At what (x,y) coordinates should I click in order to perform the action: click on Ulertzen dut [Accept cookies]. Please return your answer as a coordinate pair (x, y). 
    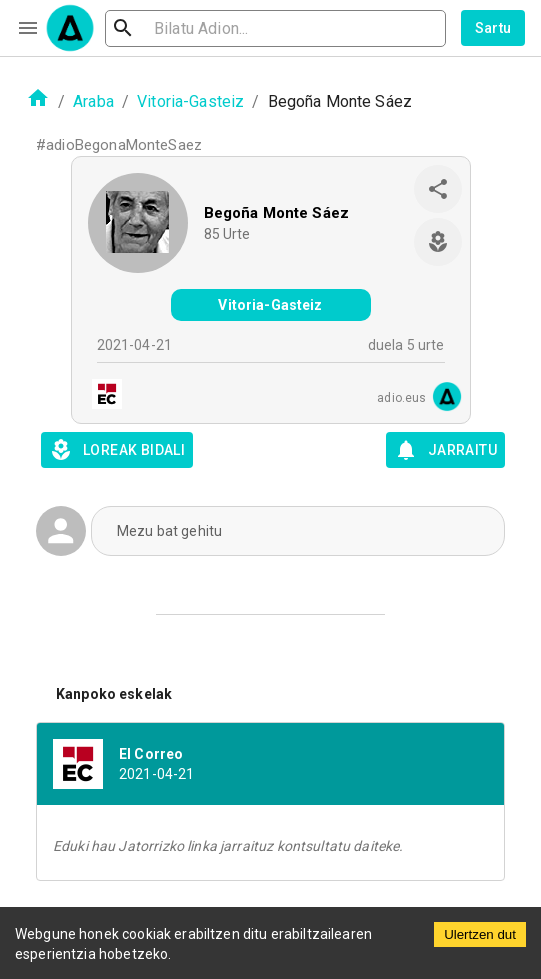
    Looking at the image, I should click on (480, 934).